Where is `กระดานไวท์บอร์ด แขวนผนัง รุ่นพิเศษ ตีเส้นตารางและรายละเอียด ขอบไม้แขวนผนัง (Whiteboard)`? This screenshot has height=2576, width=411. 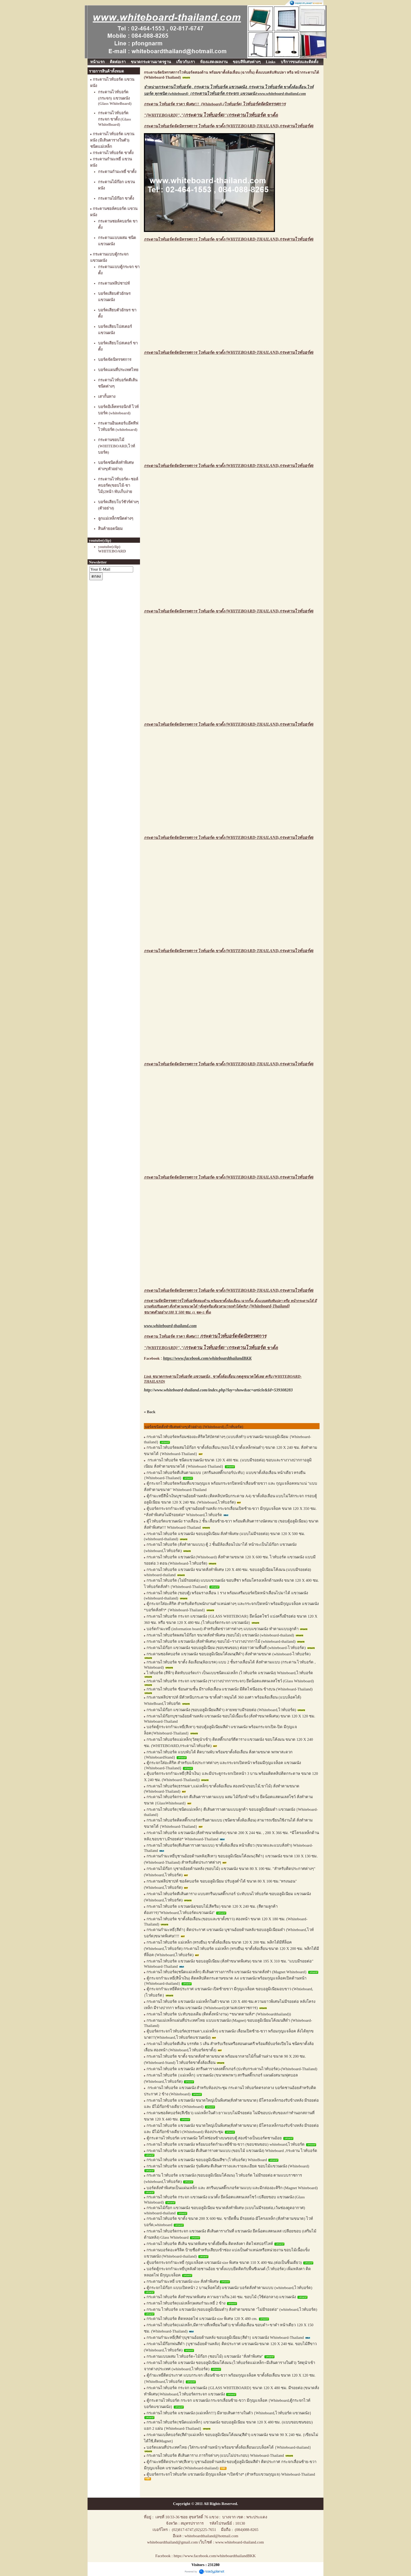
กระดานไวท์บอร์ด แขวนผนัง รุ่นพิเศษ ตีเส้นตารางและรายละเอียด ขอบไม้แขวนผนัง (Whiteboard) is located at coordinates (228, 2166).